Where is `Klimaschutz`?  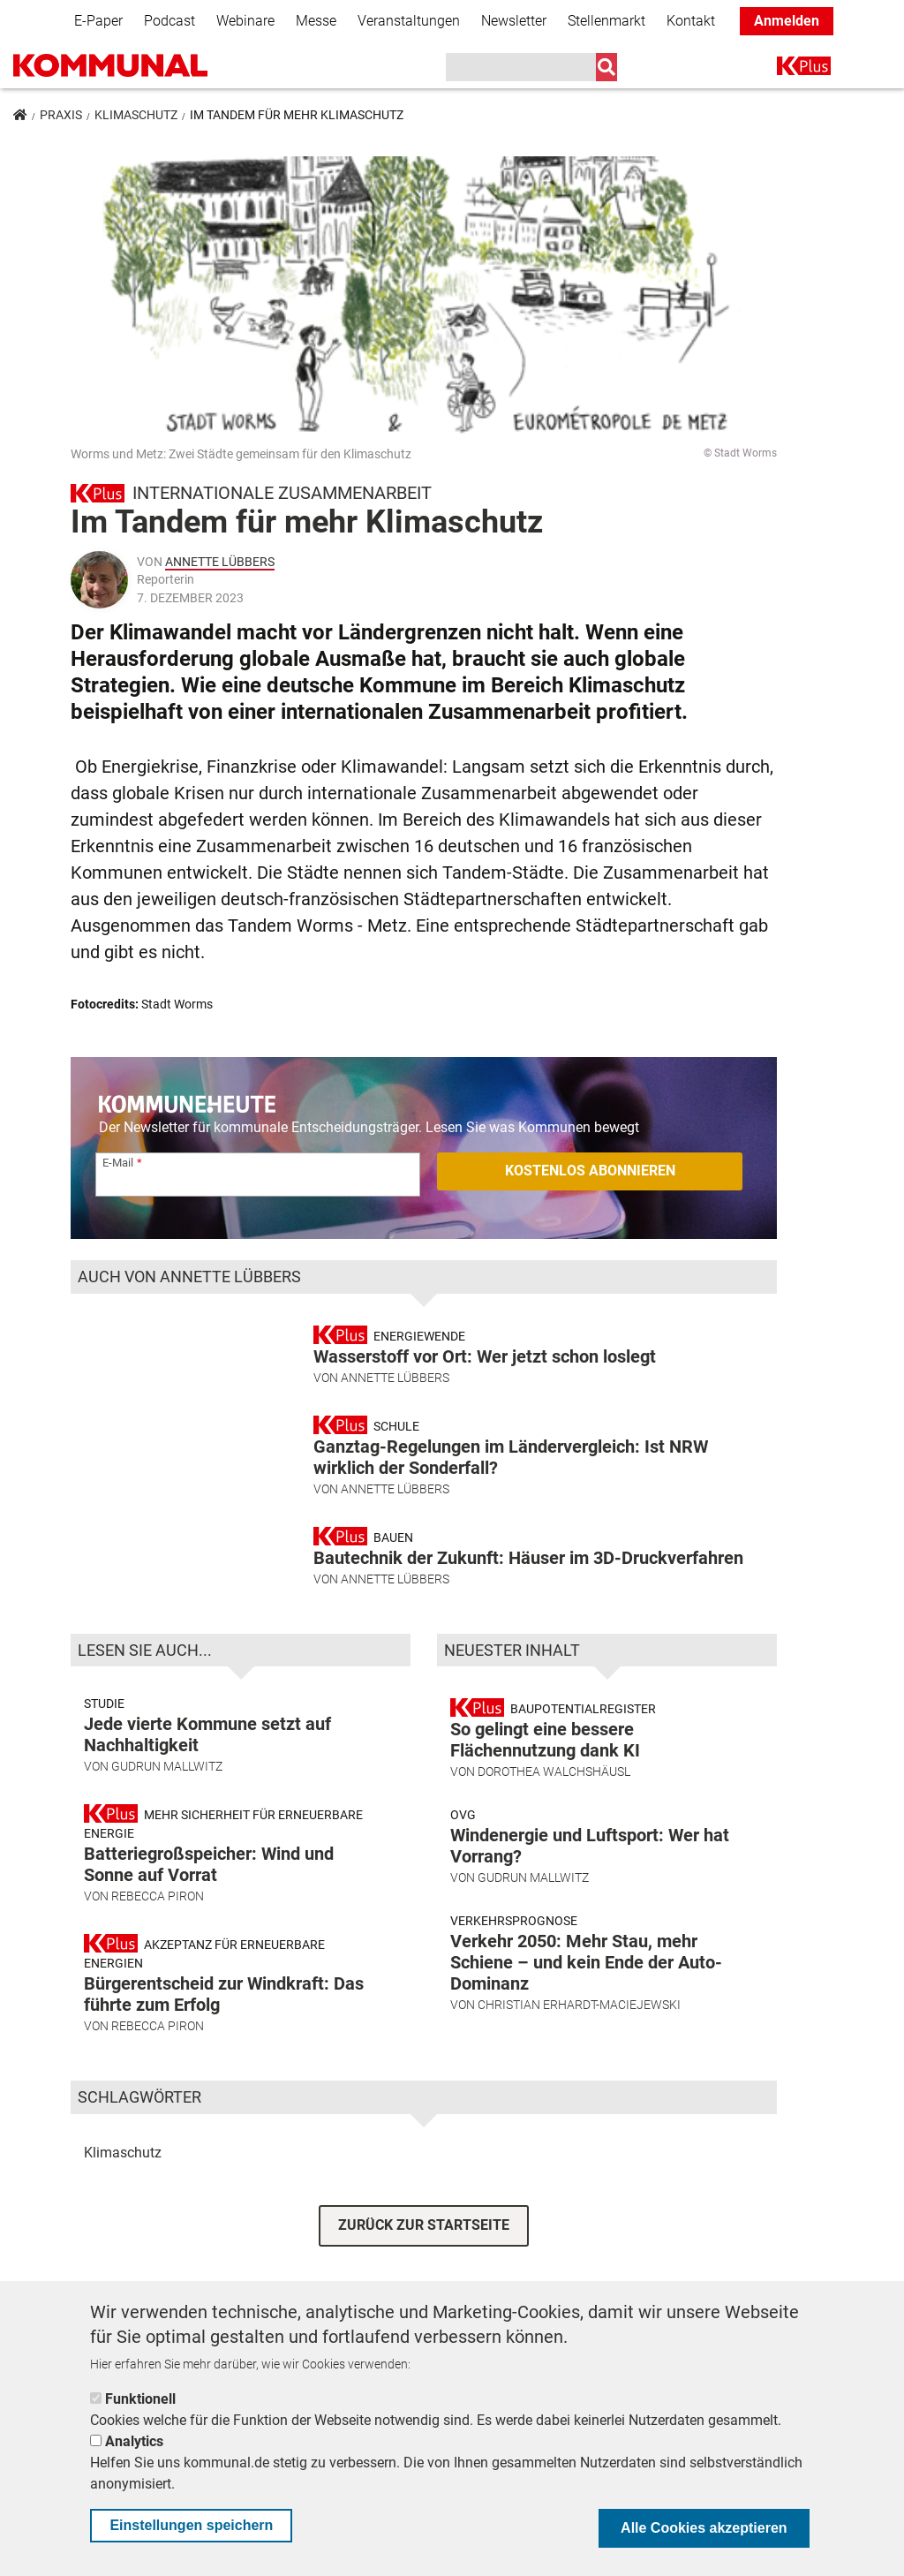 Klimaschutz is located at coordinates (135, 115).